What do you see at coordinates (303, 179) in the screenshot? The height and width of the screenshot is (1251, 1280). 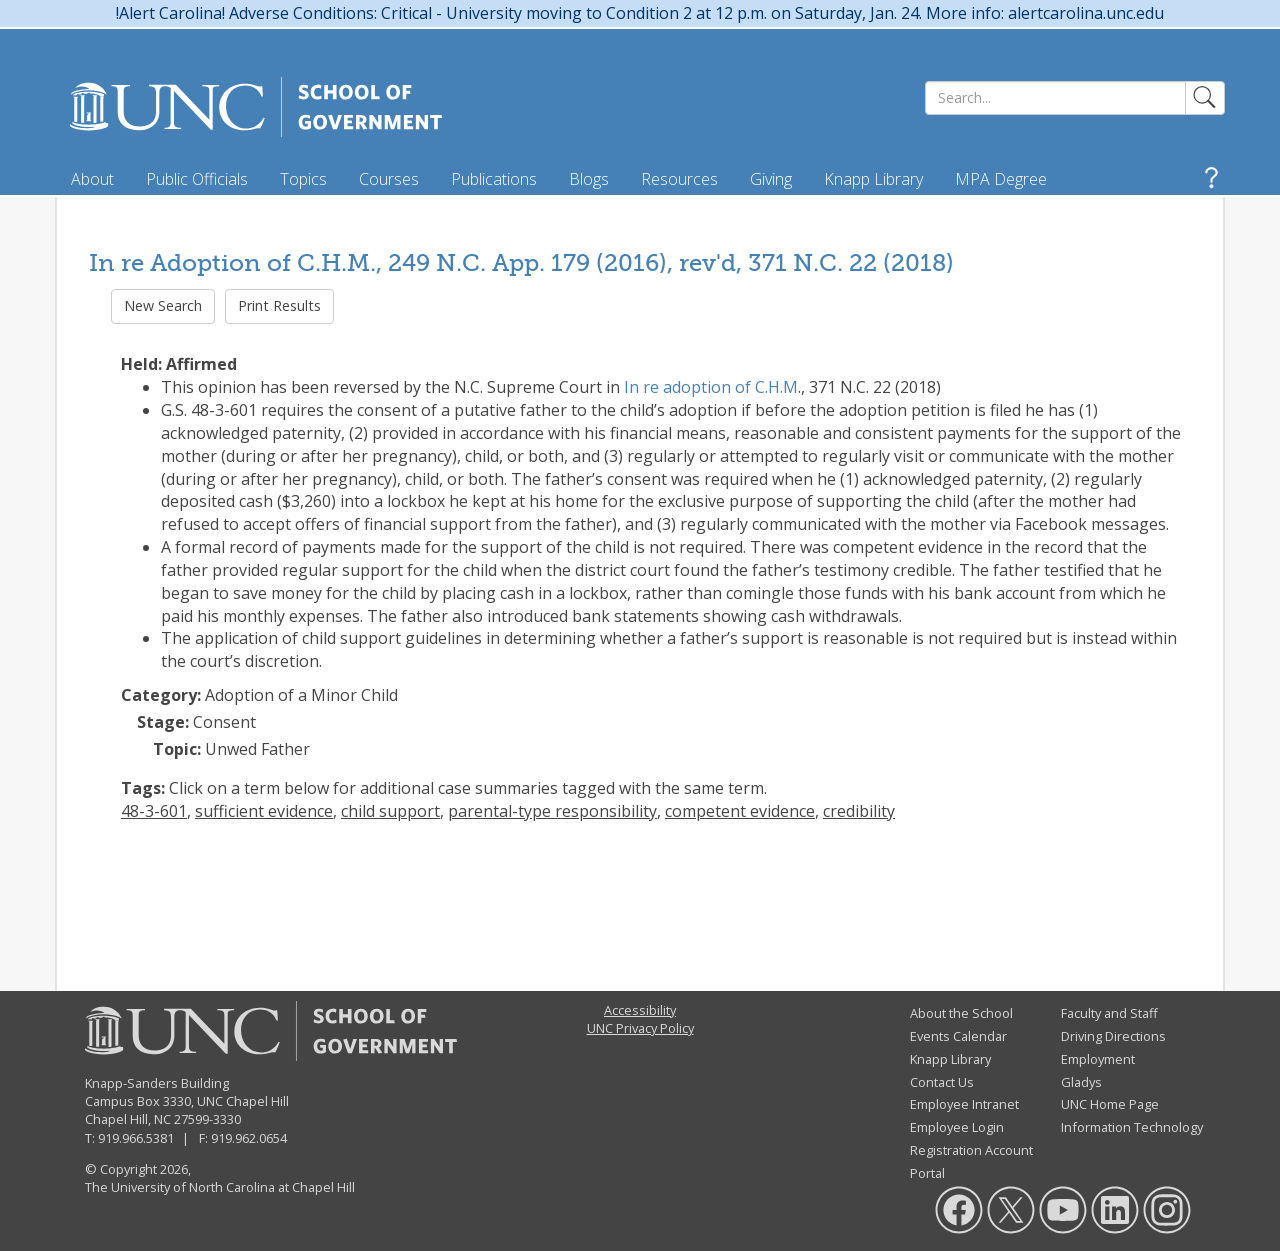 I see `Topics` at bounding box center [303, 179].